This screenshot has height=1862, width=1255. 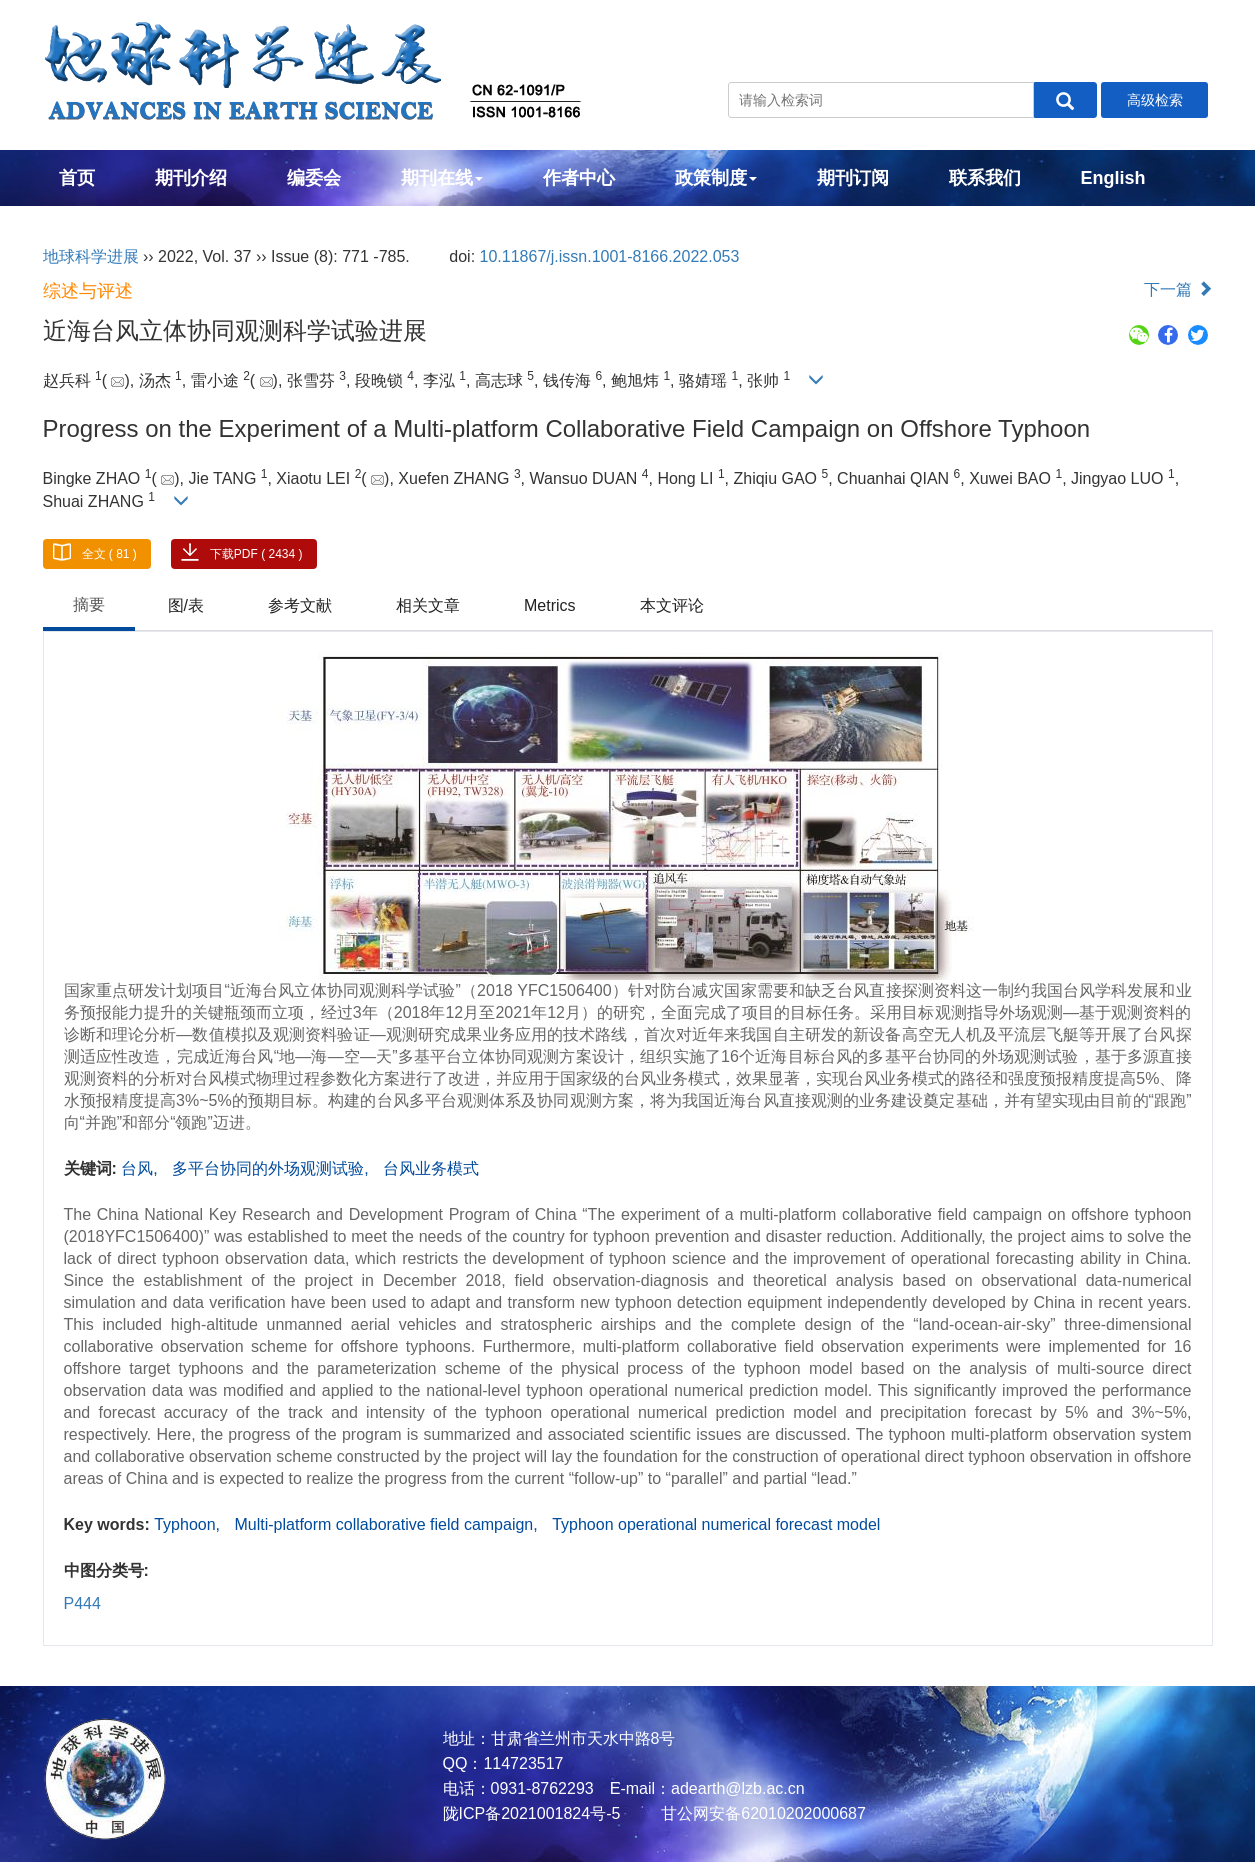 I want to click on 政策制度, so click(x=716, y=178).